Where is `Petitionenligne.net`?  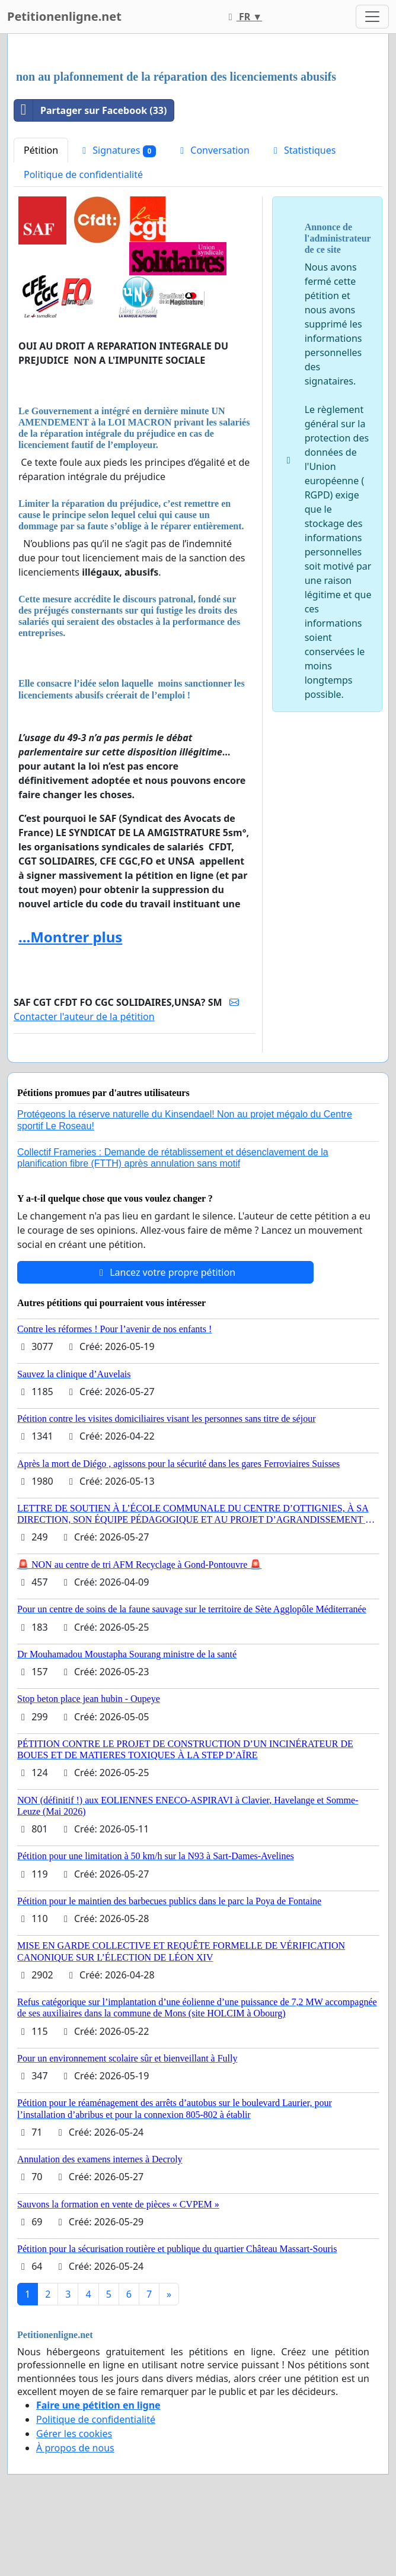 Petitionenligne.net is located at coordinates (64, 16).